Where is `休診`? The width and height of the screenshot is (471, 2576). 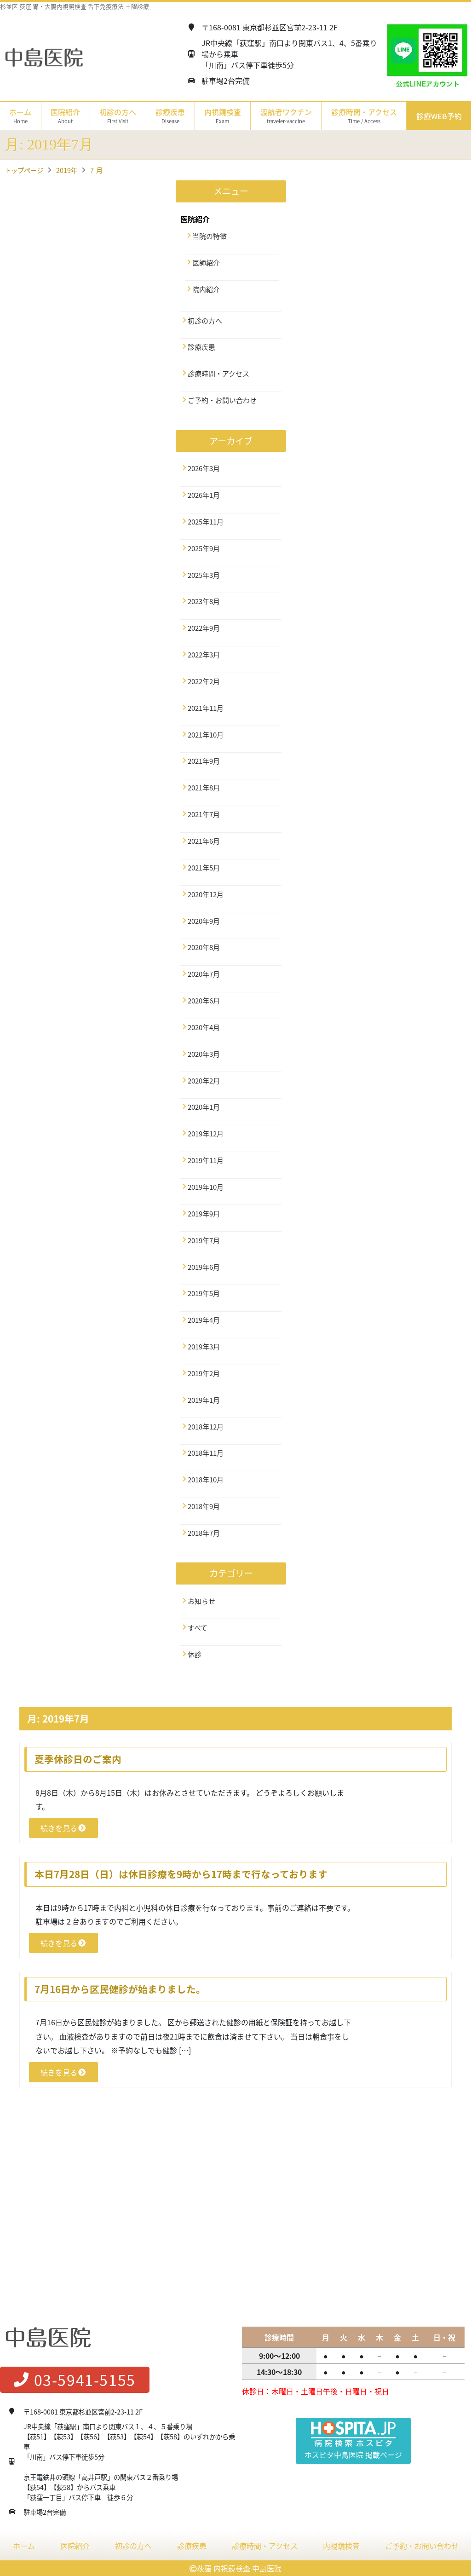 休診 is located at coordinates (194, 1654).